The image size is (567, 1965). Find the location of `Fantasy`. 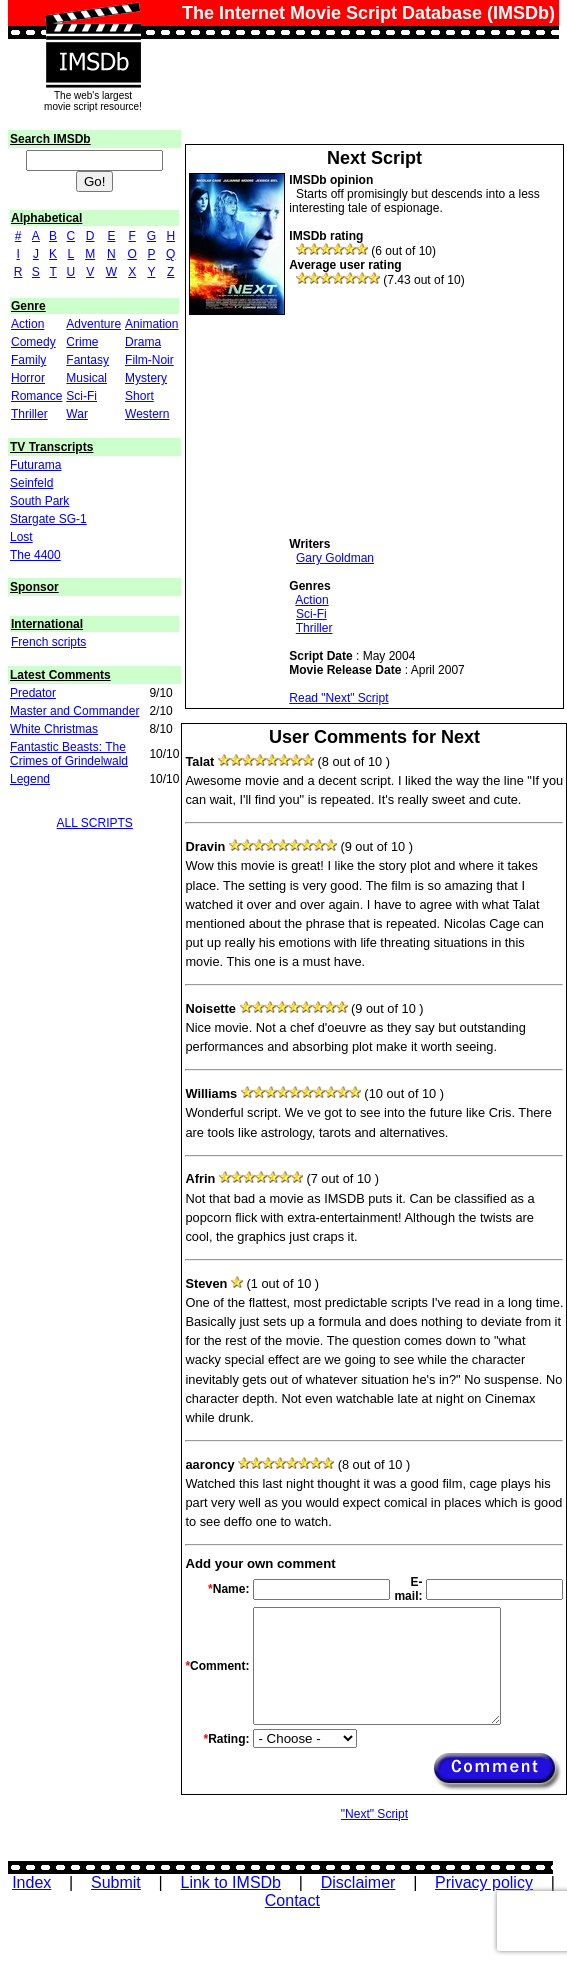

Fantasy is located at coordinates (87, 360).